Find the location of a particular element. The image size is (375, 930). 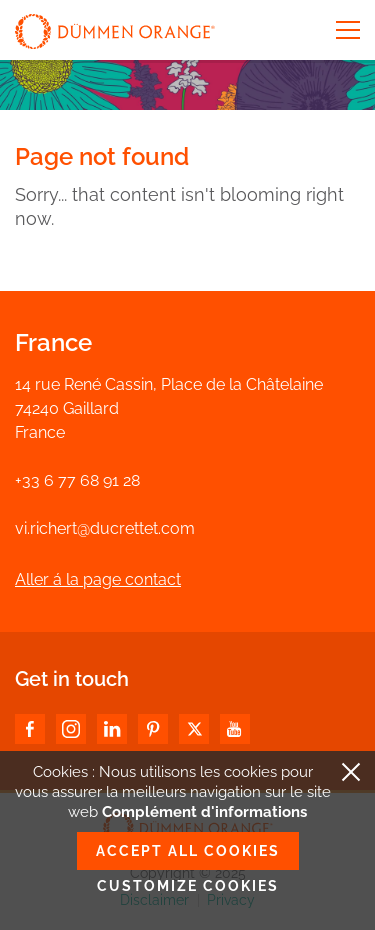

Accept all cookies is located at coordinates (188, 851).